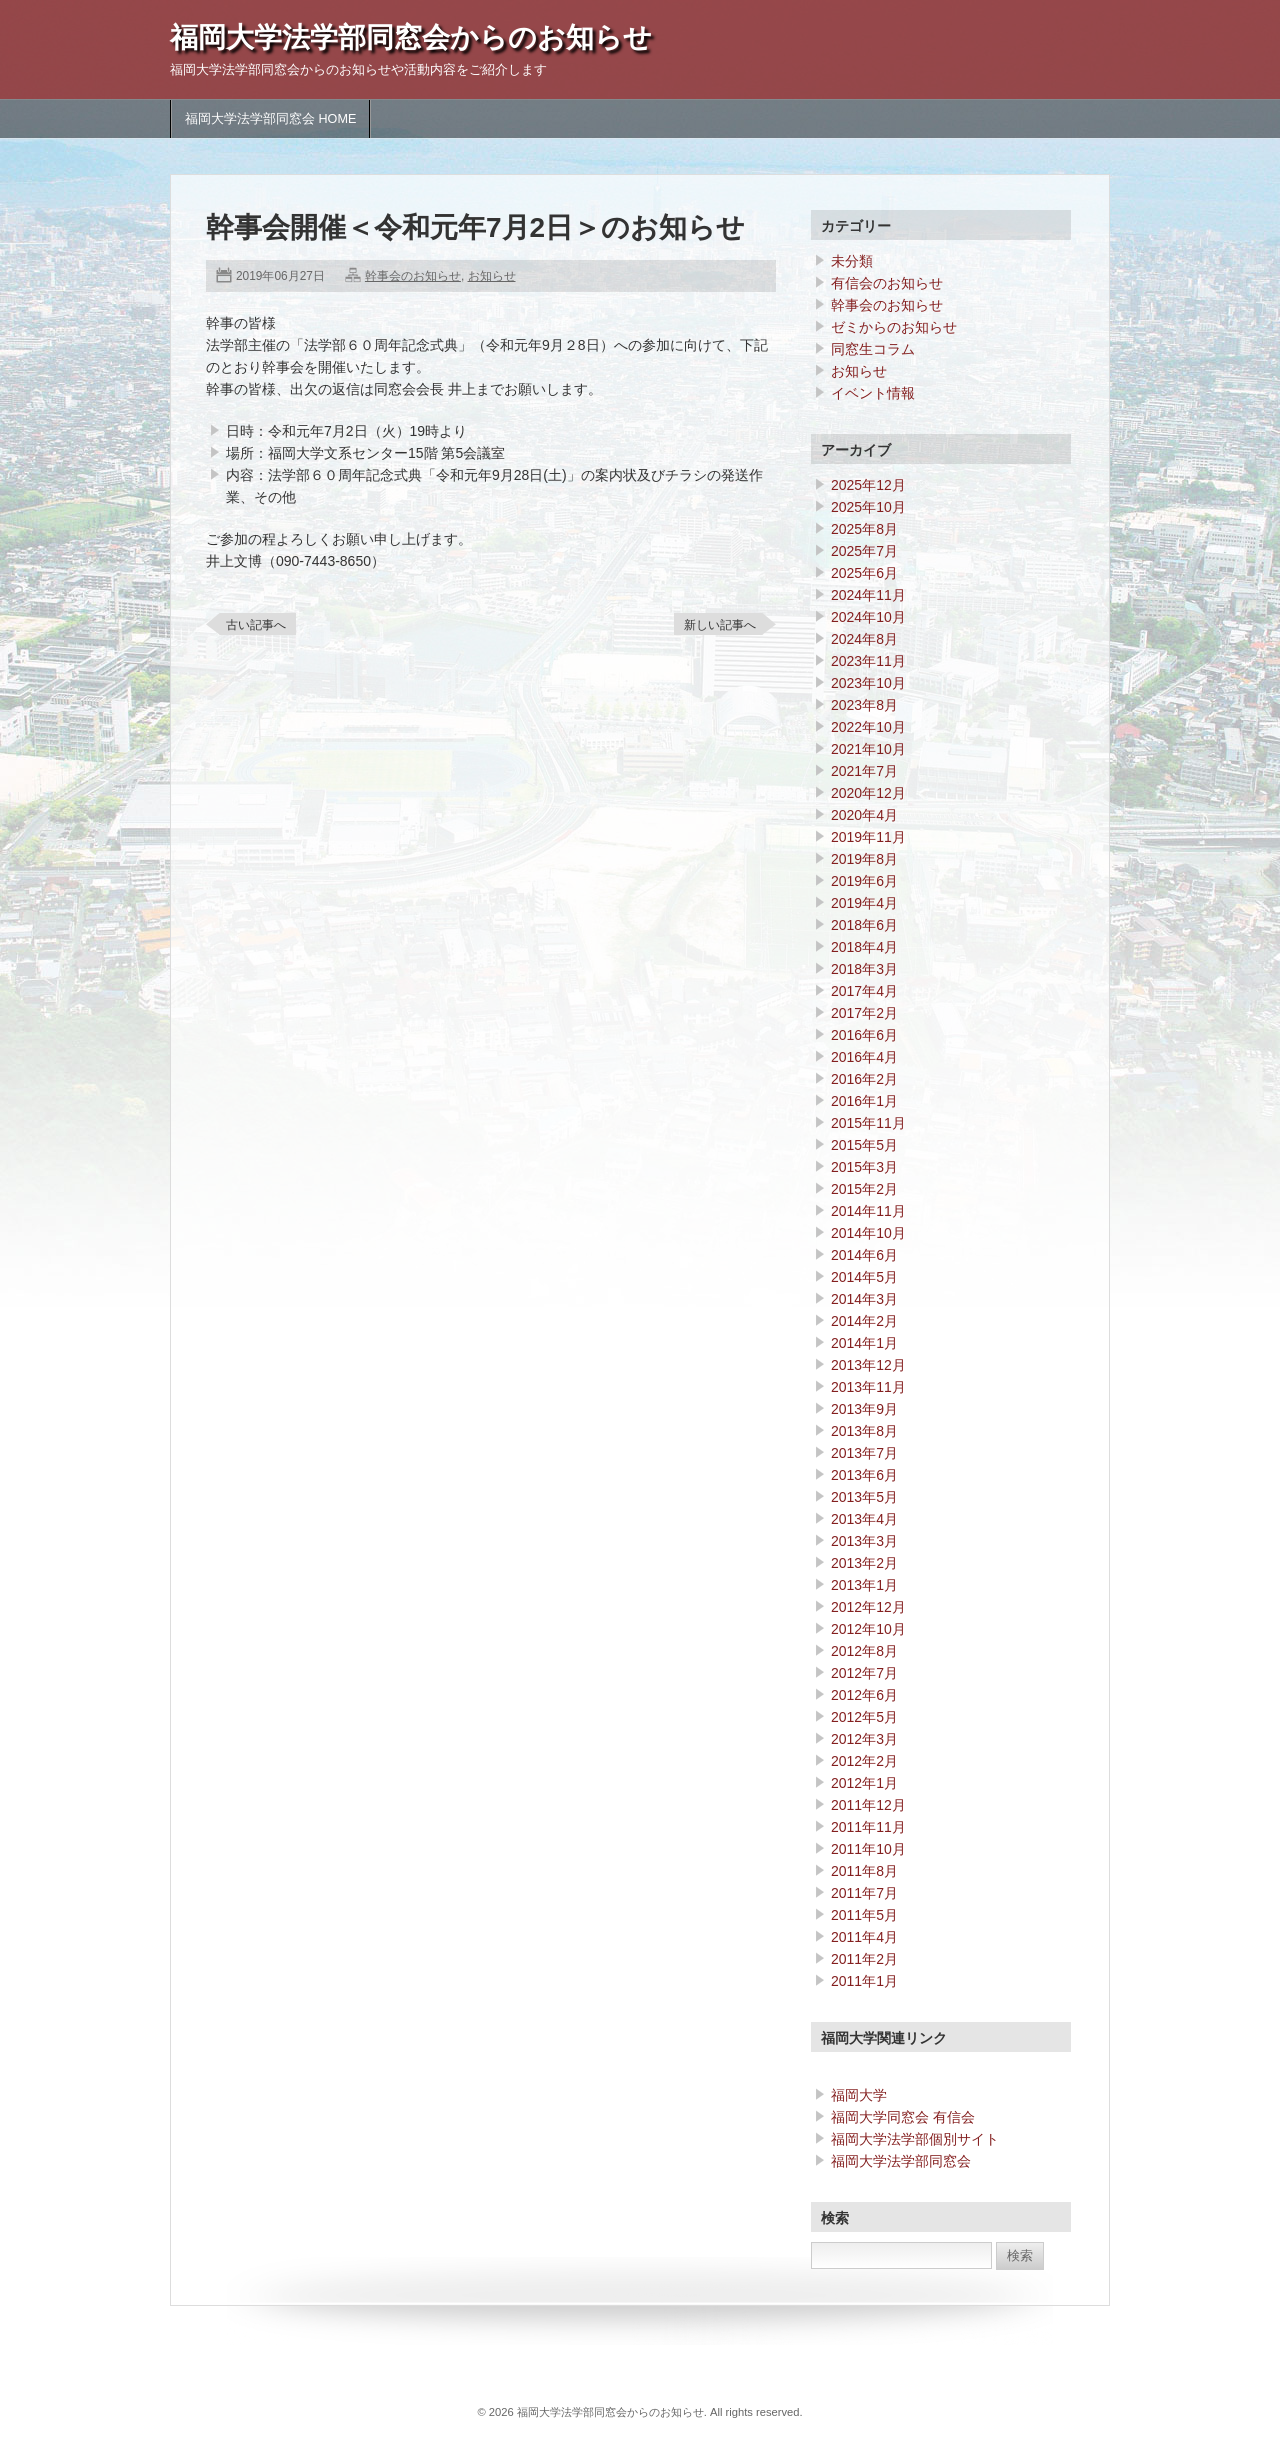 The image size is (1280, 2463). Describe the element at coordinates (864, 1057) in the screenshot. I see `2016年4月` at that location.